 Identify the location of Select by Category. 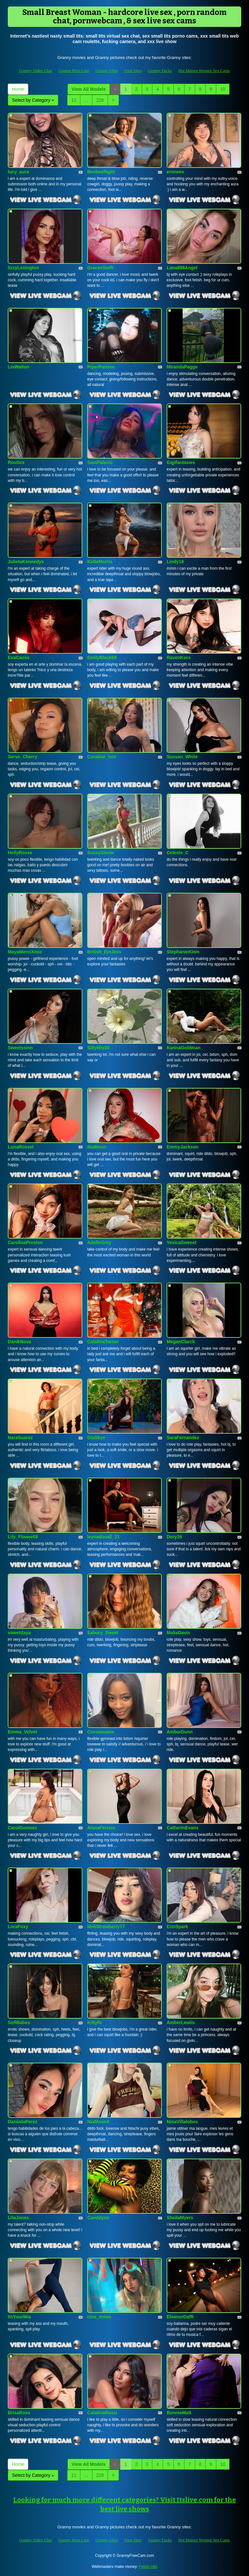
(33, 100).